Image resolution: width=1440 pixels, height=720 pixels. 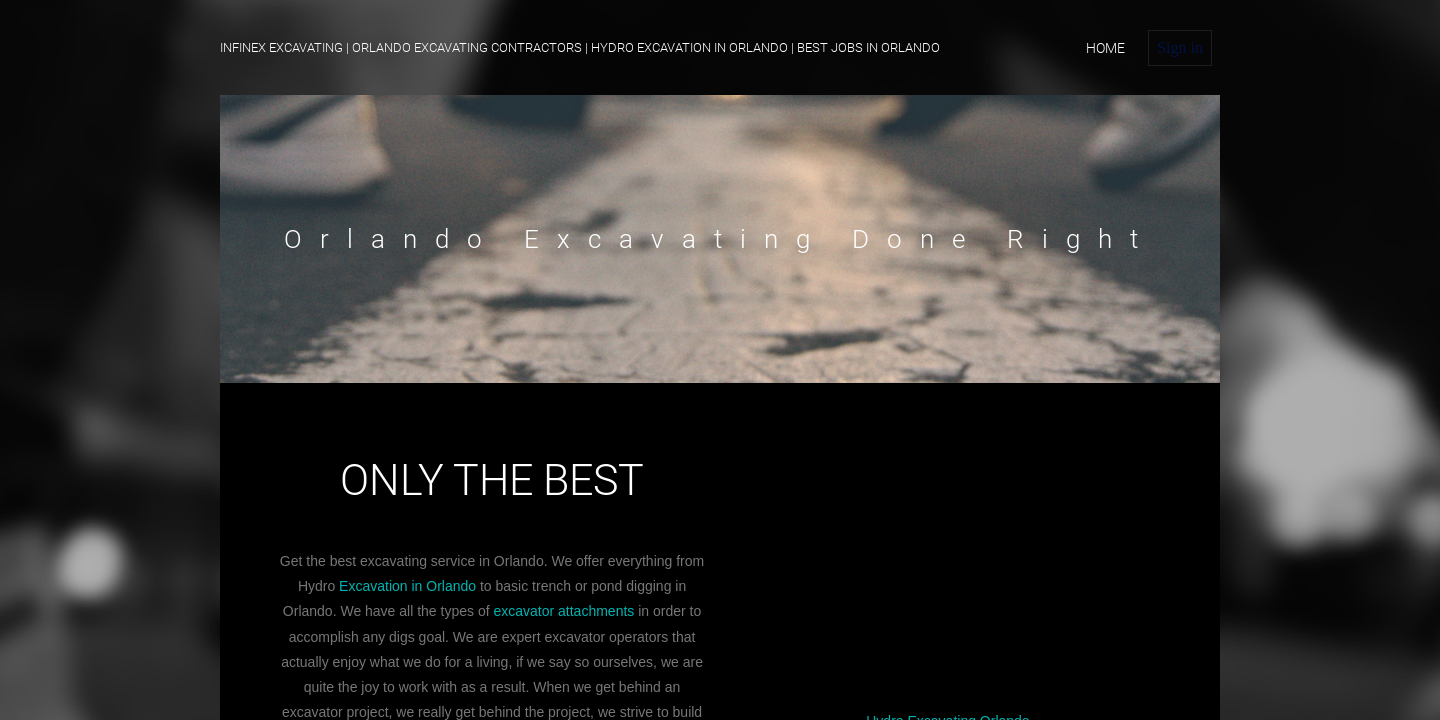 I want to click on home, so click(x=1105, y=48).